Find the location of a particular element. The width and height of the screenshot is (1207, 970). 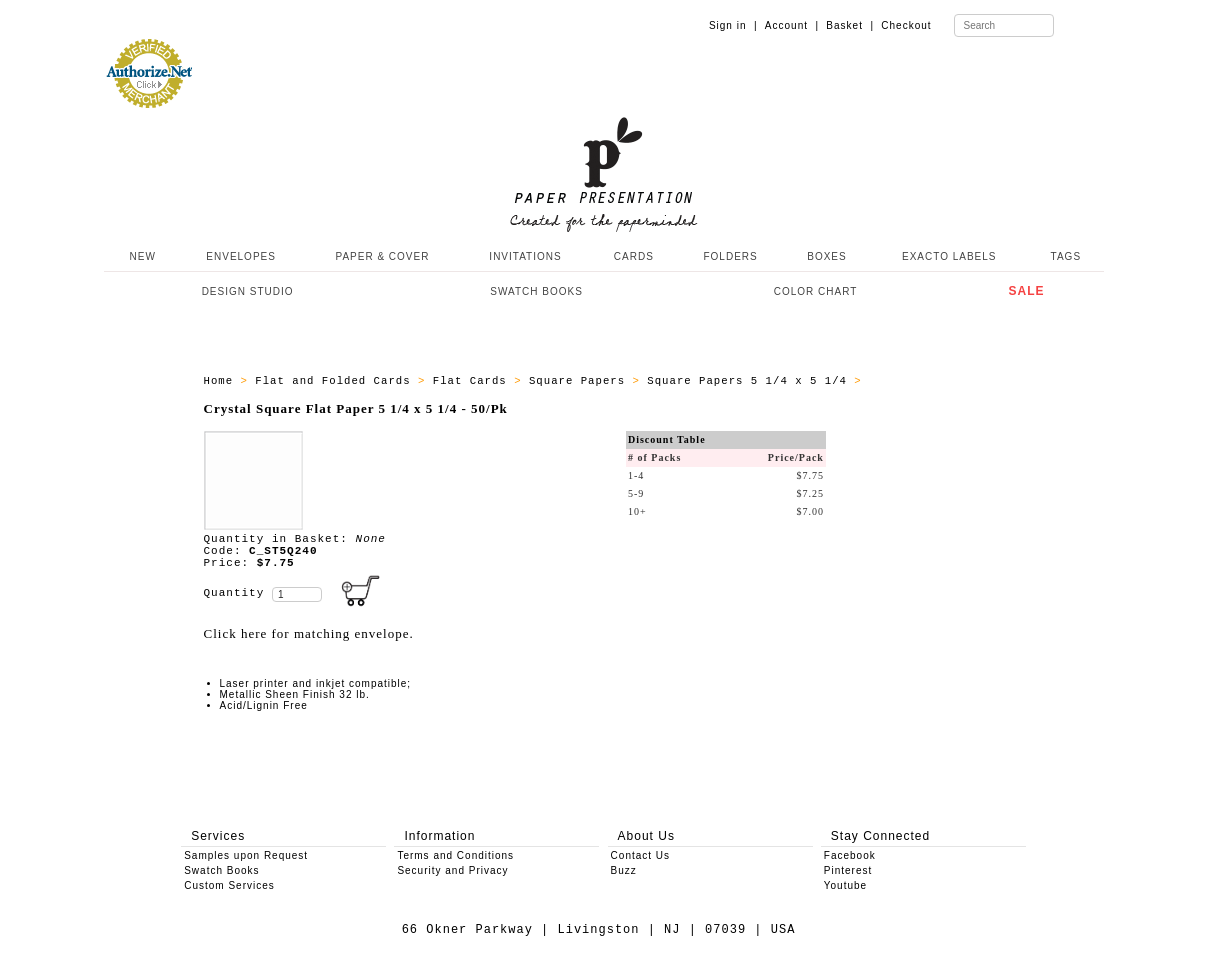

Basket | is located at coordinates (850, 25).